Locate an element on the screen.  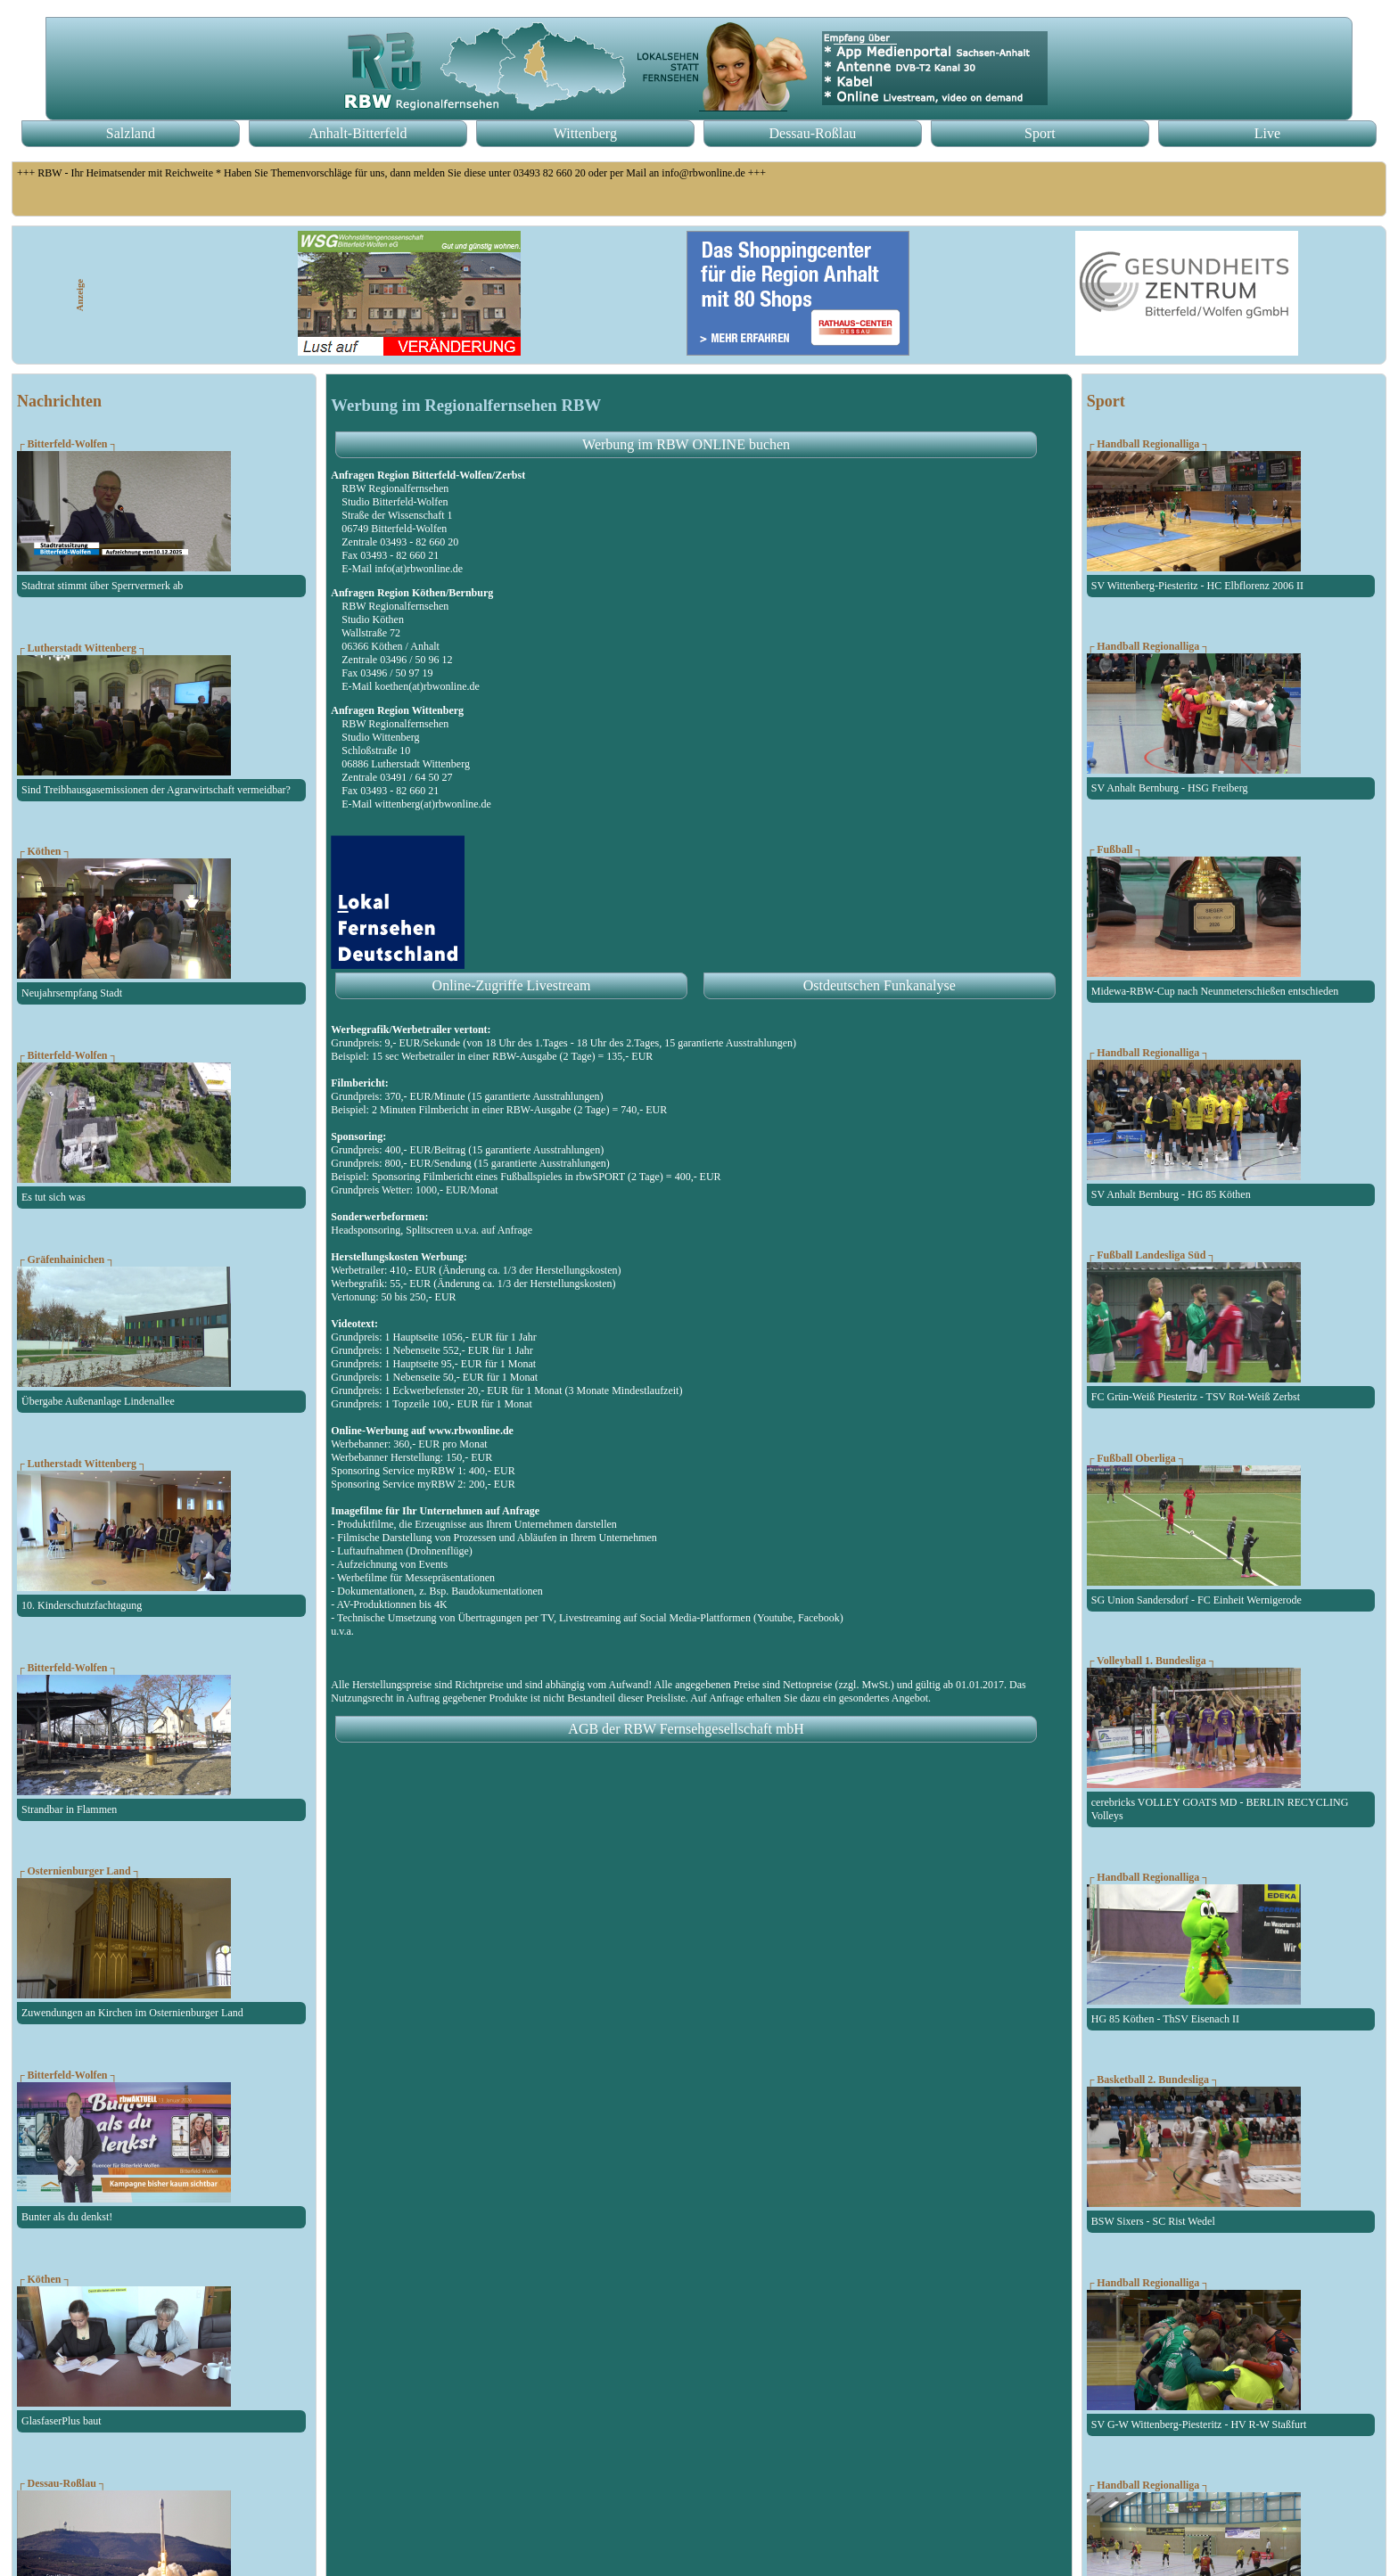
Es tut sich was is located at coordinates (53, 1197).